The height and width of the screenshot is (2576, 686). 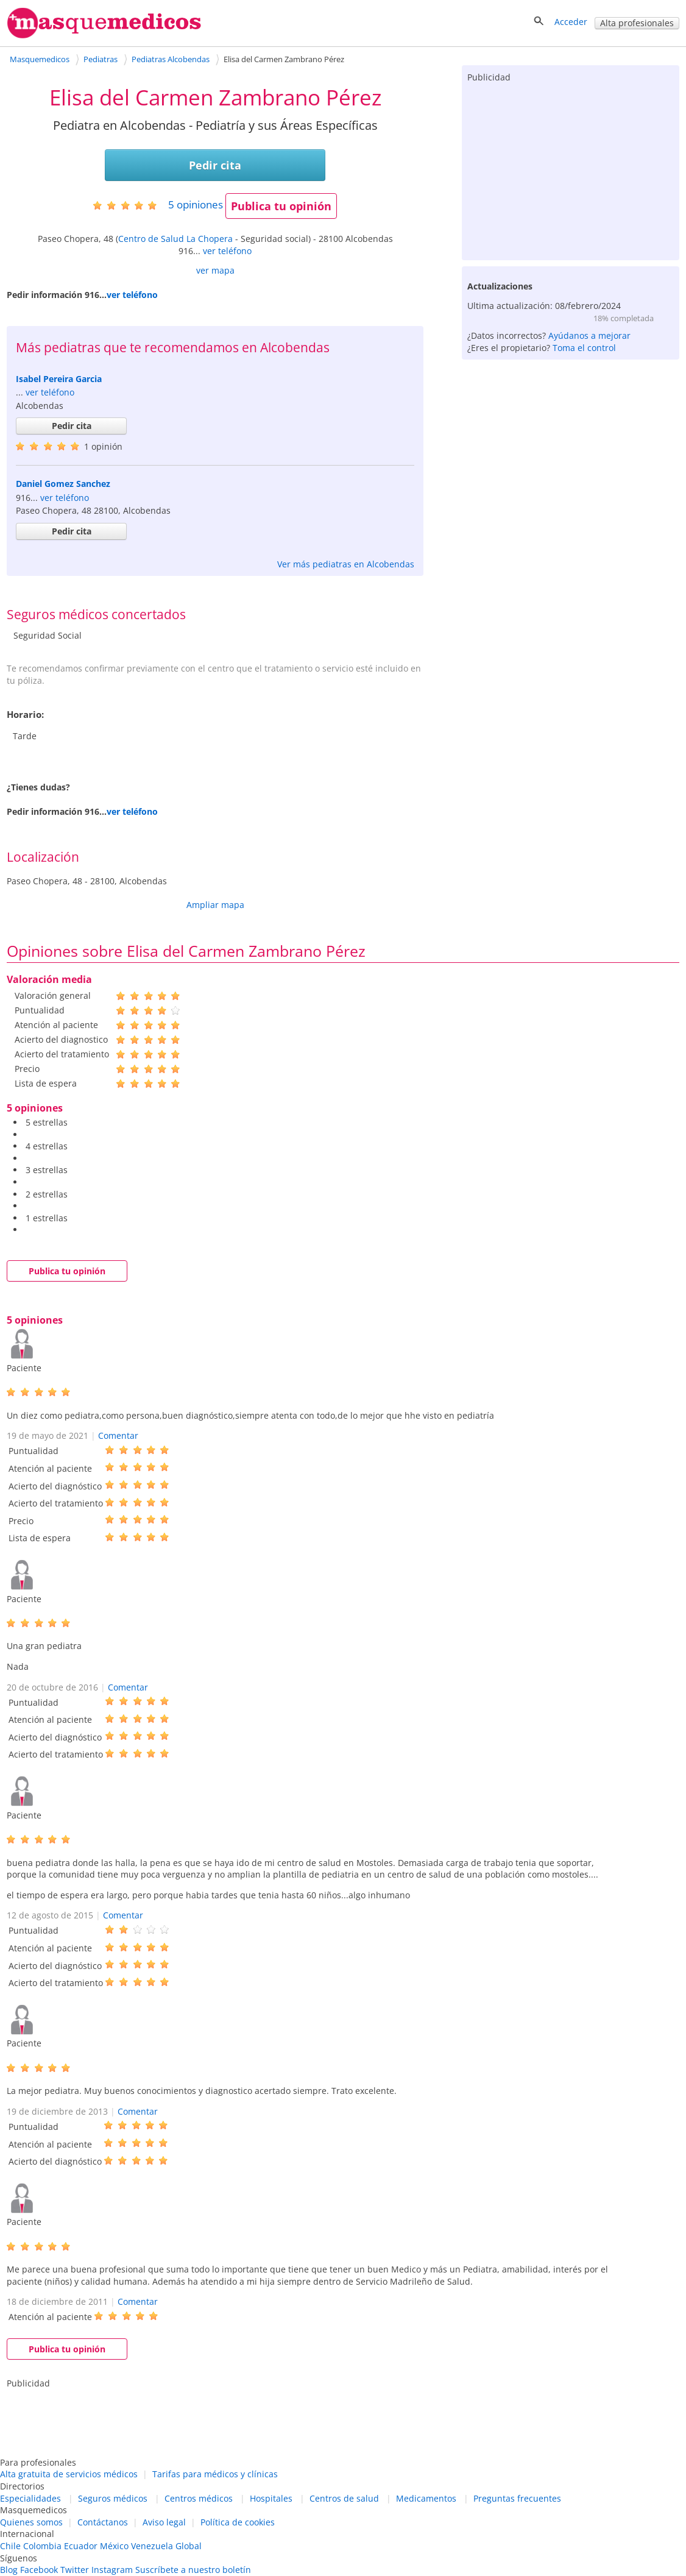 What do you see at coordinates (10, 2546) in the screenshot?
I see `Chile` at bounding box center [10, 2546].